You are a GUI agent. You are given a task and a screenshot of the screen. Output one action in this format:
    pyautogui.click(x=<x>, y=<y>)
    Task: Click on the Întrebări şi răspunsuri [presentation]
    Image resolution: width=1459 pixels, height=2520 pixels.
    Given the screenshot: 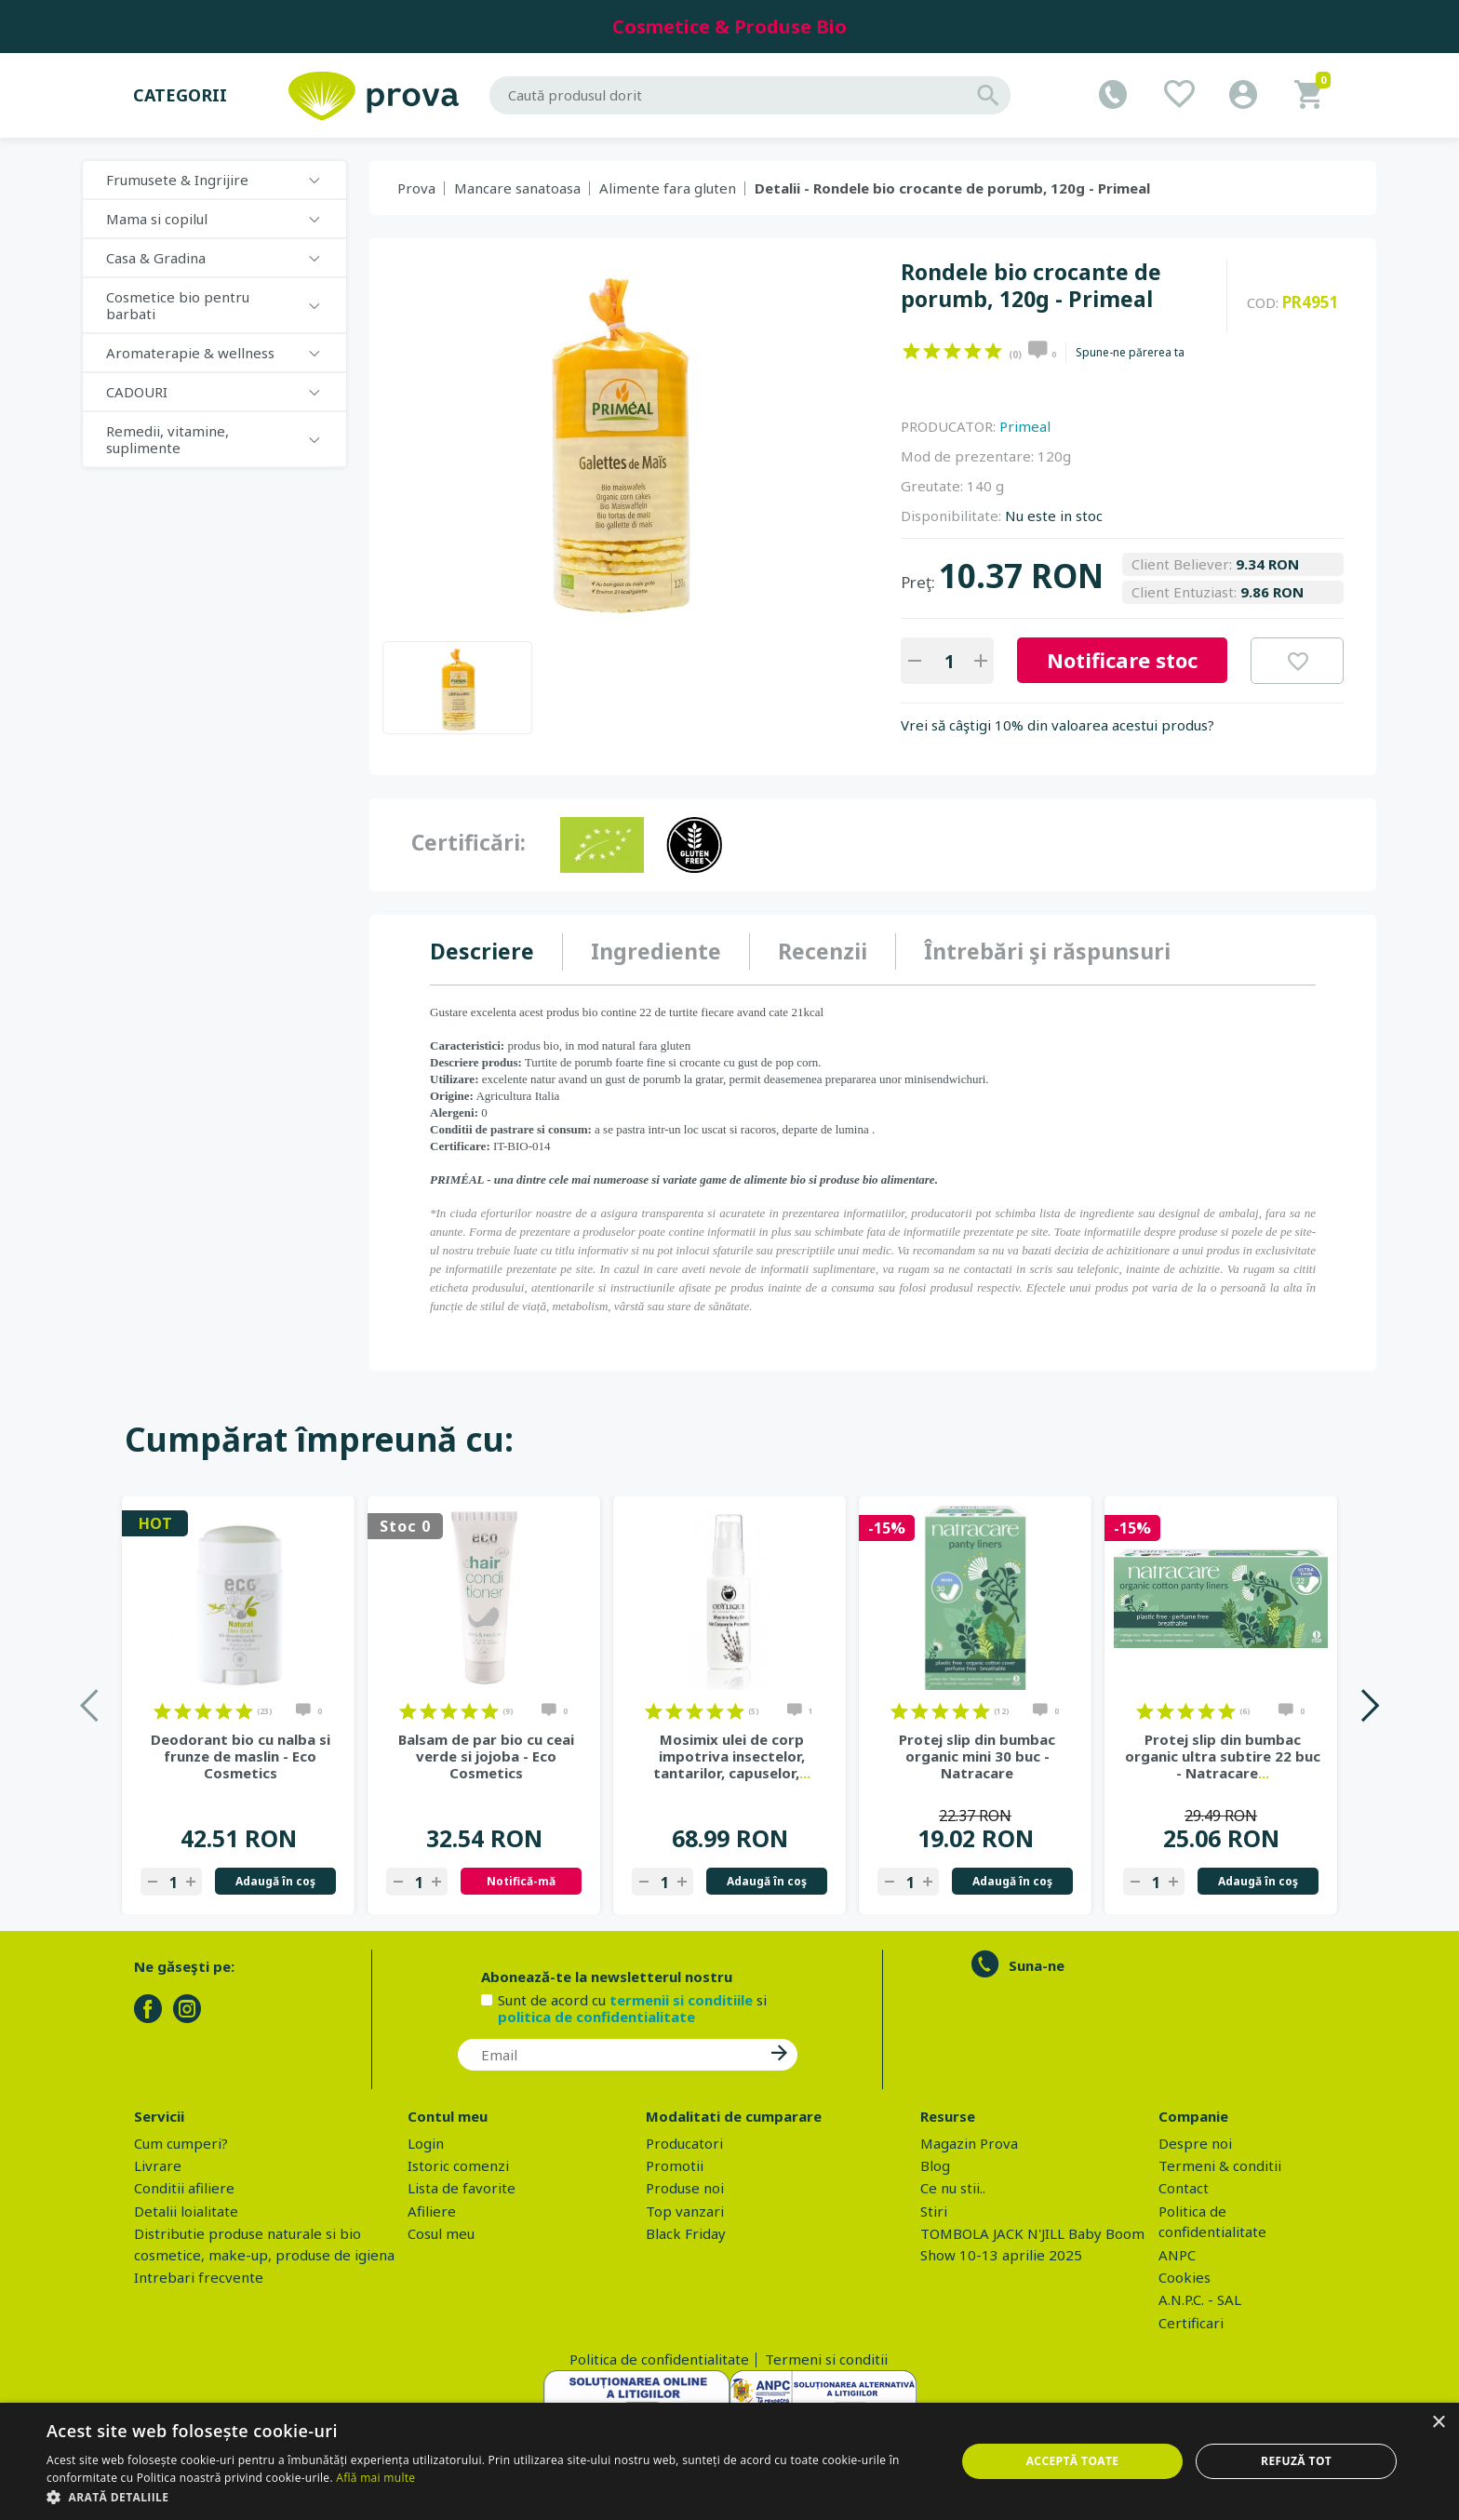 What is the action you would take?
    pyautogui.click(x=1047, y=951)
    